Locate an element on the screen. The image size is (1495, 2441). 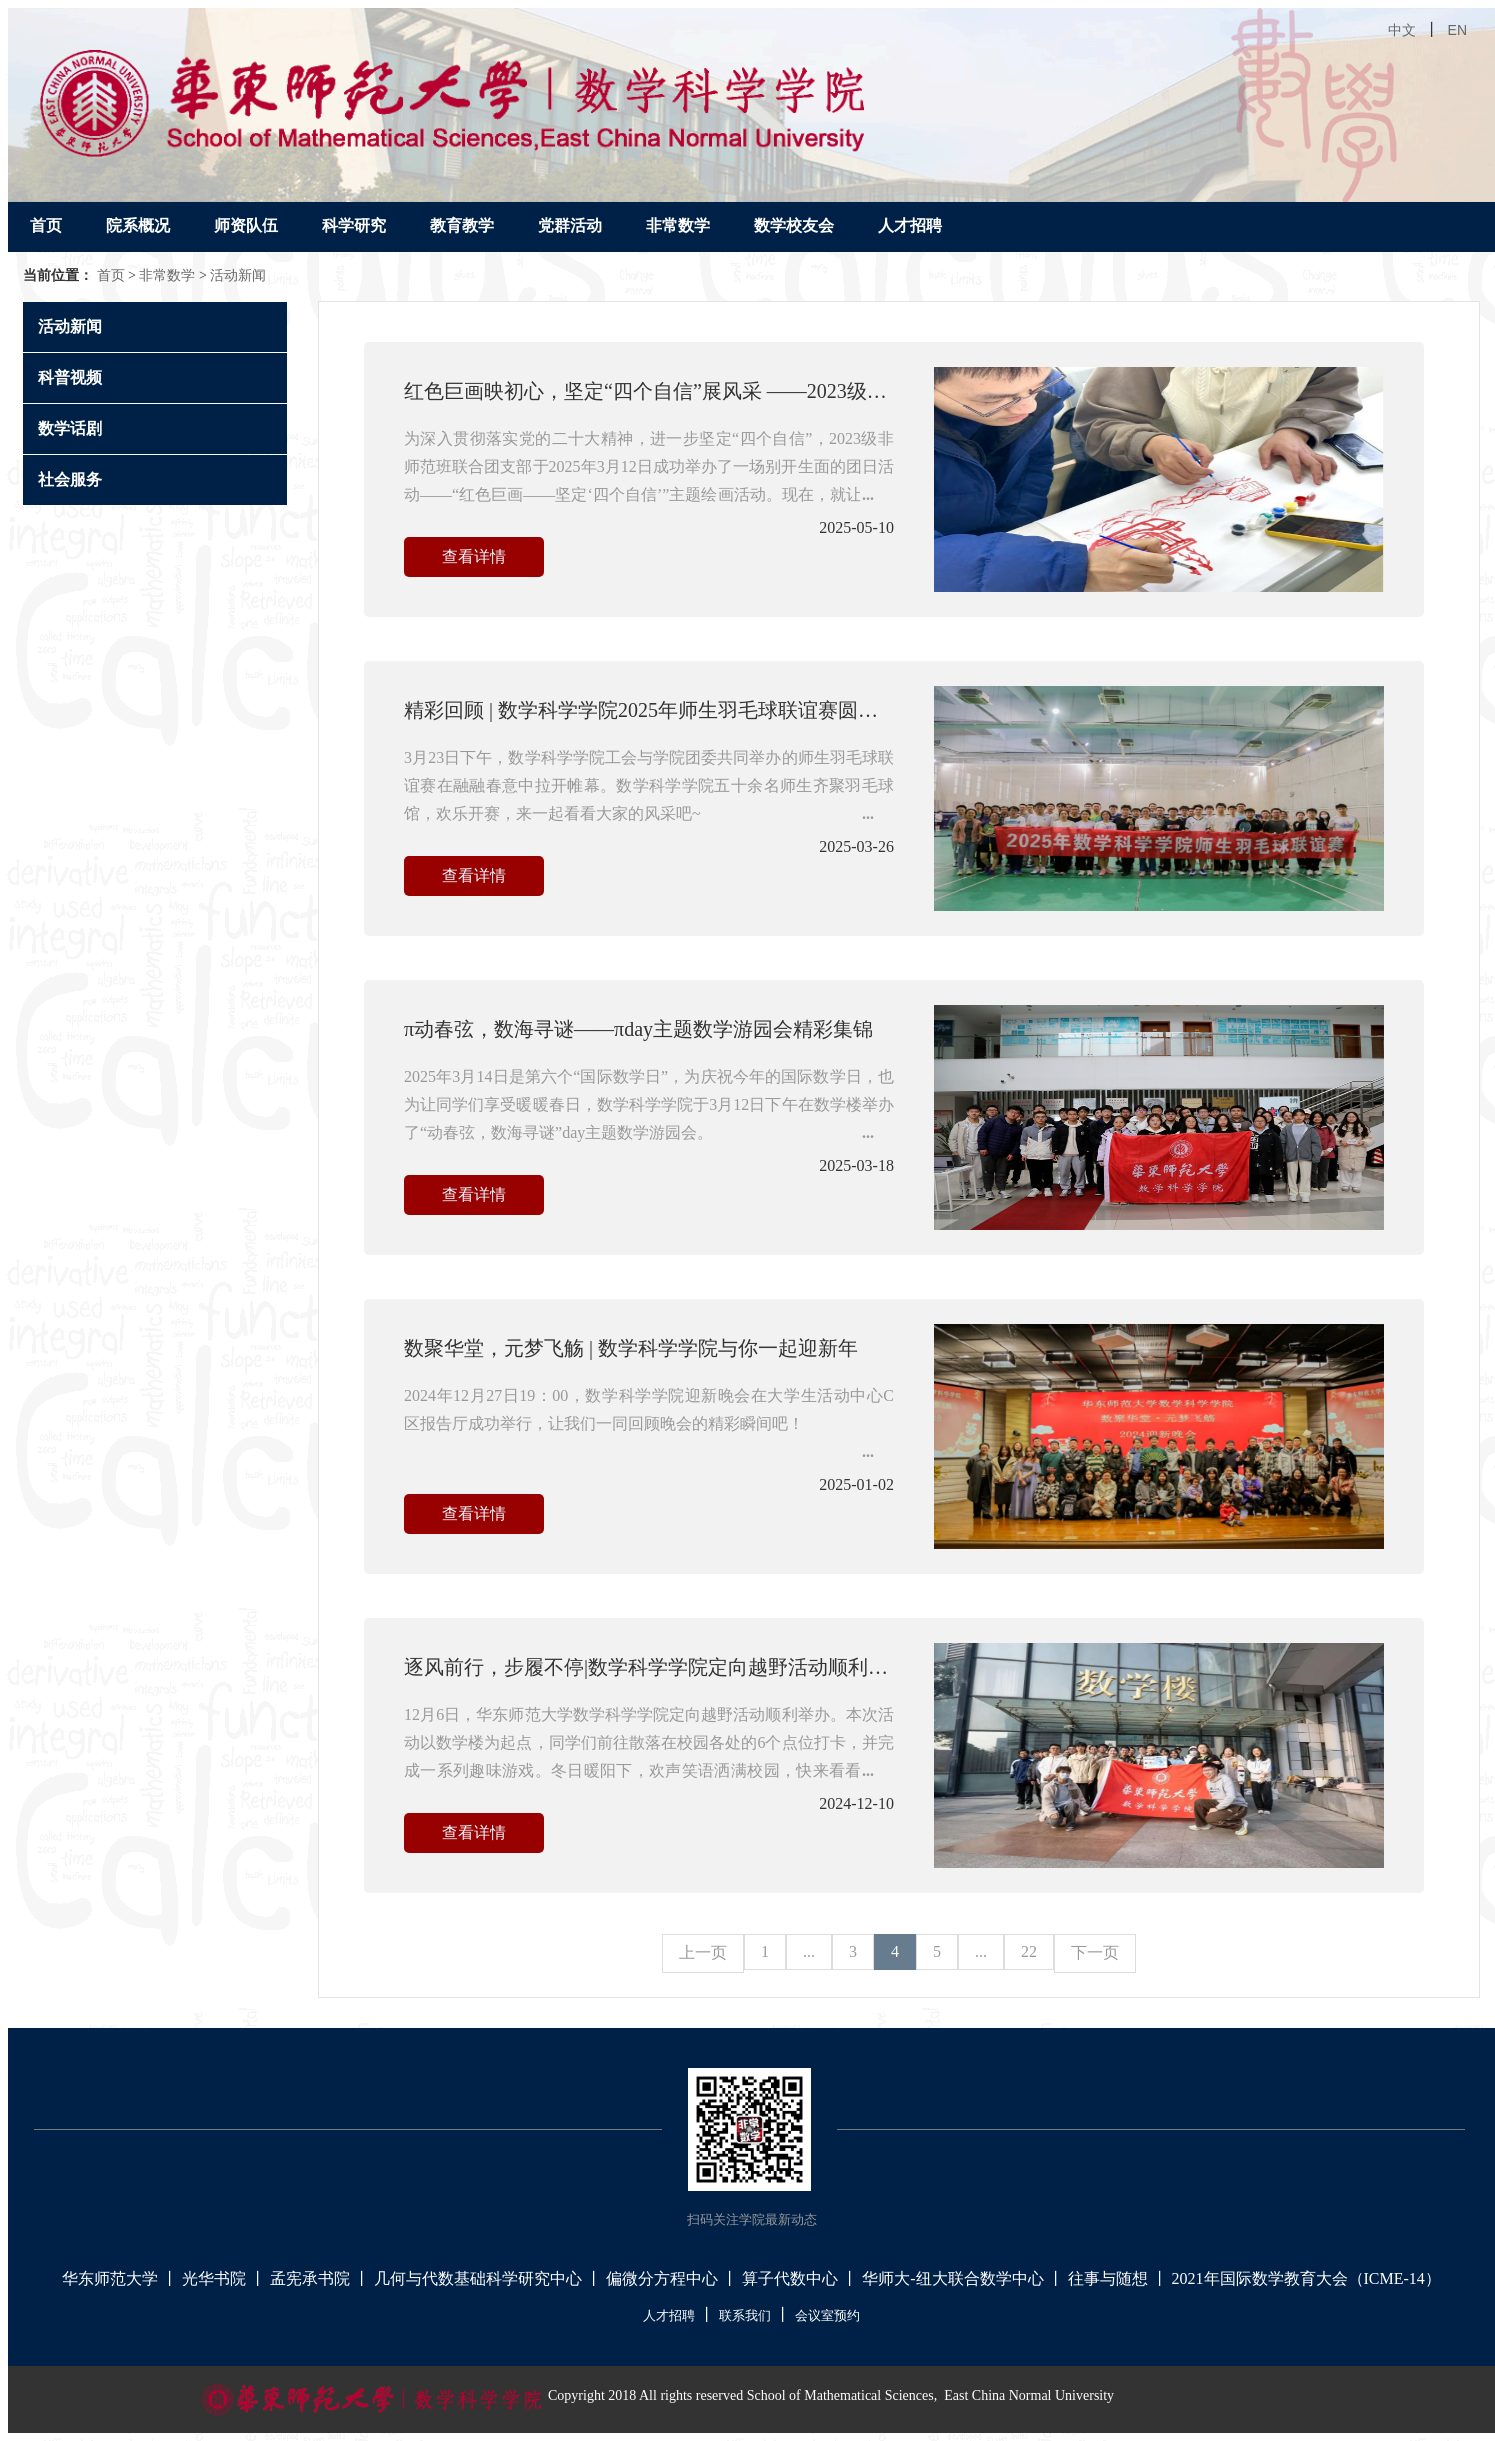
几何与代数基础科学研究中心 is located at coordinates (478, 2278).